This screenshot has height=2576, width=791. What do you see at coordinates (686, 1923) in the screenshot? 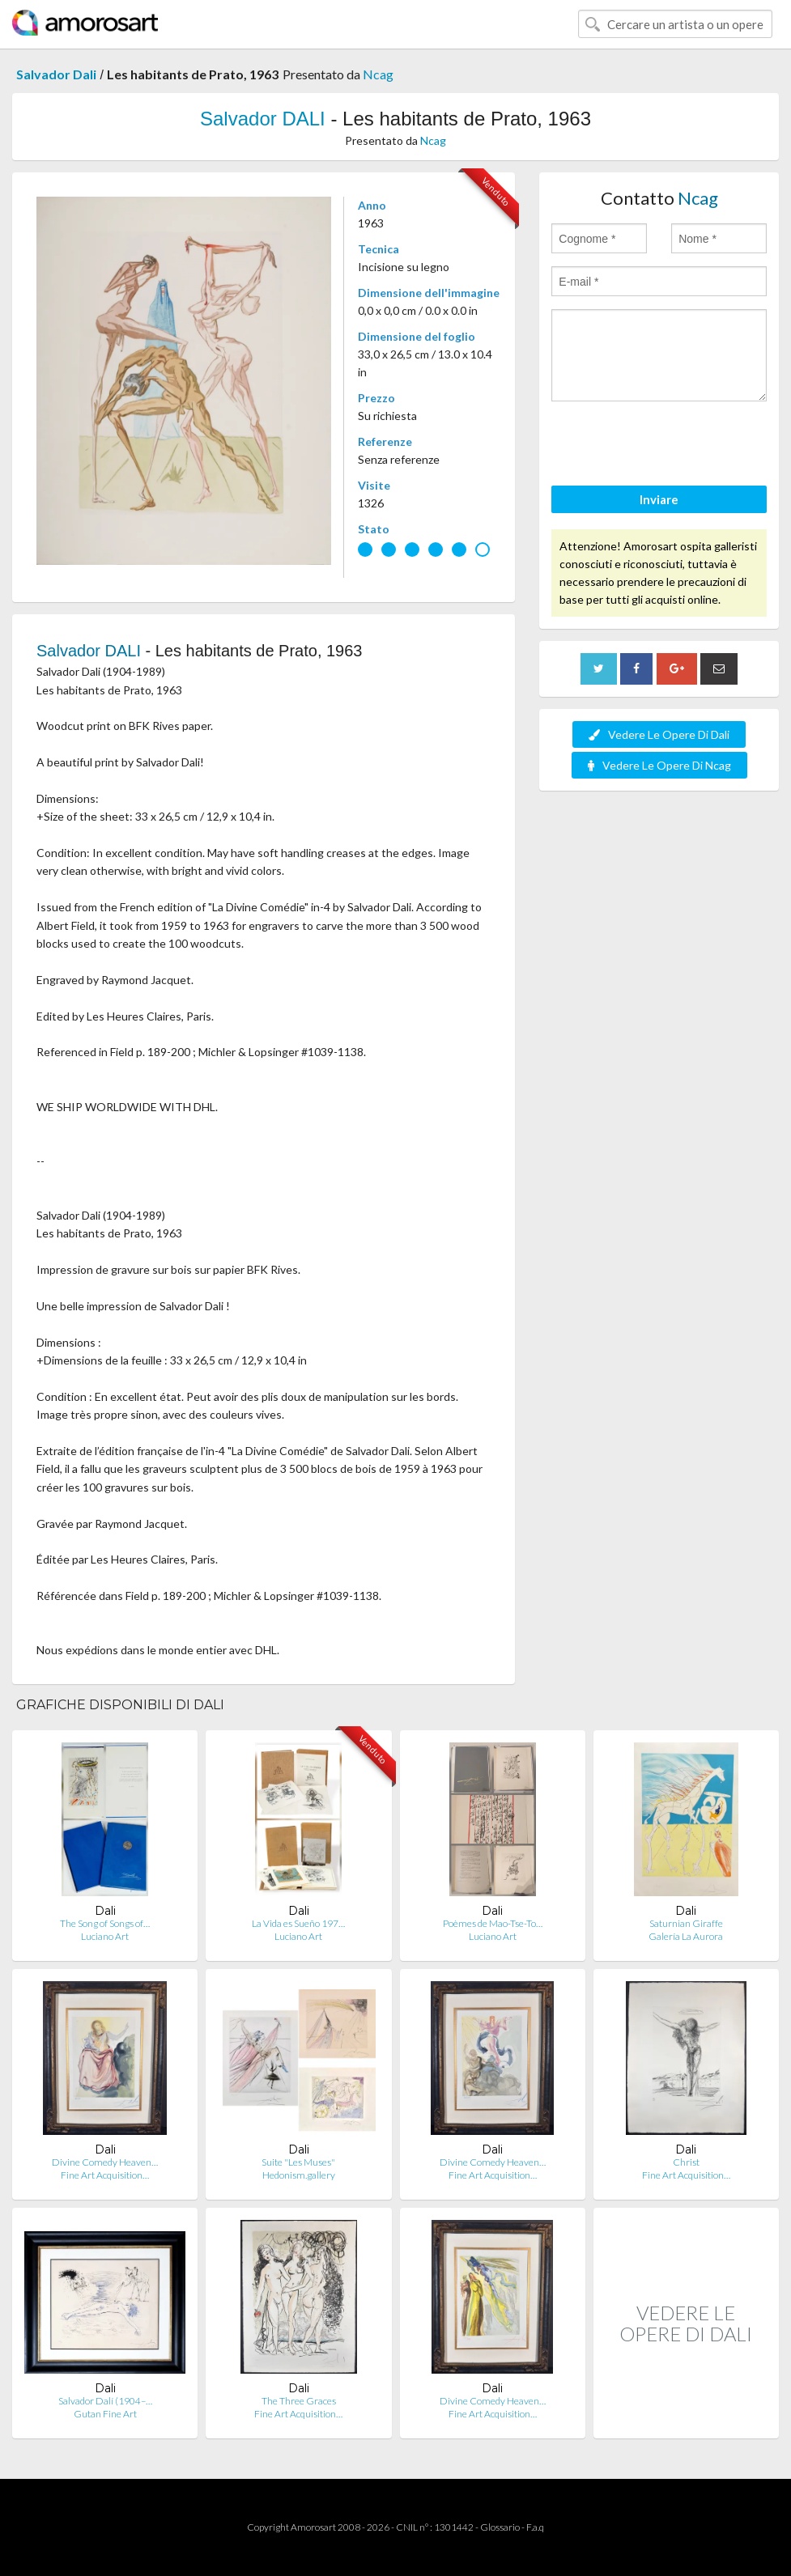
I see `Saturnian Giraffe` at bounding box center [686, 1923].